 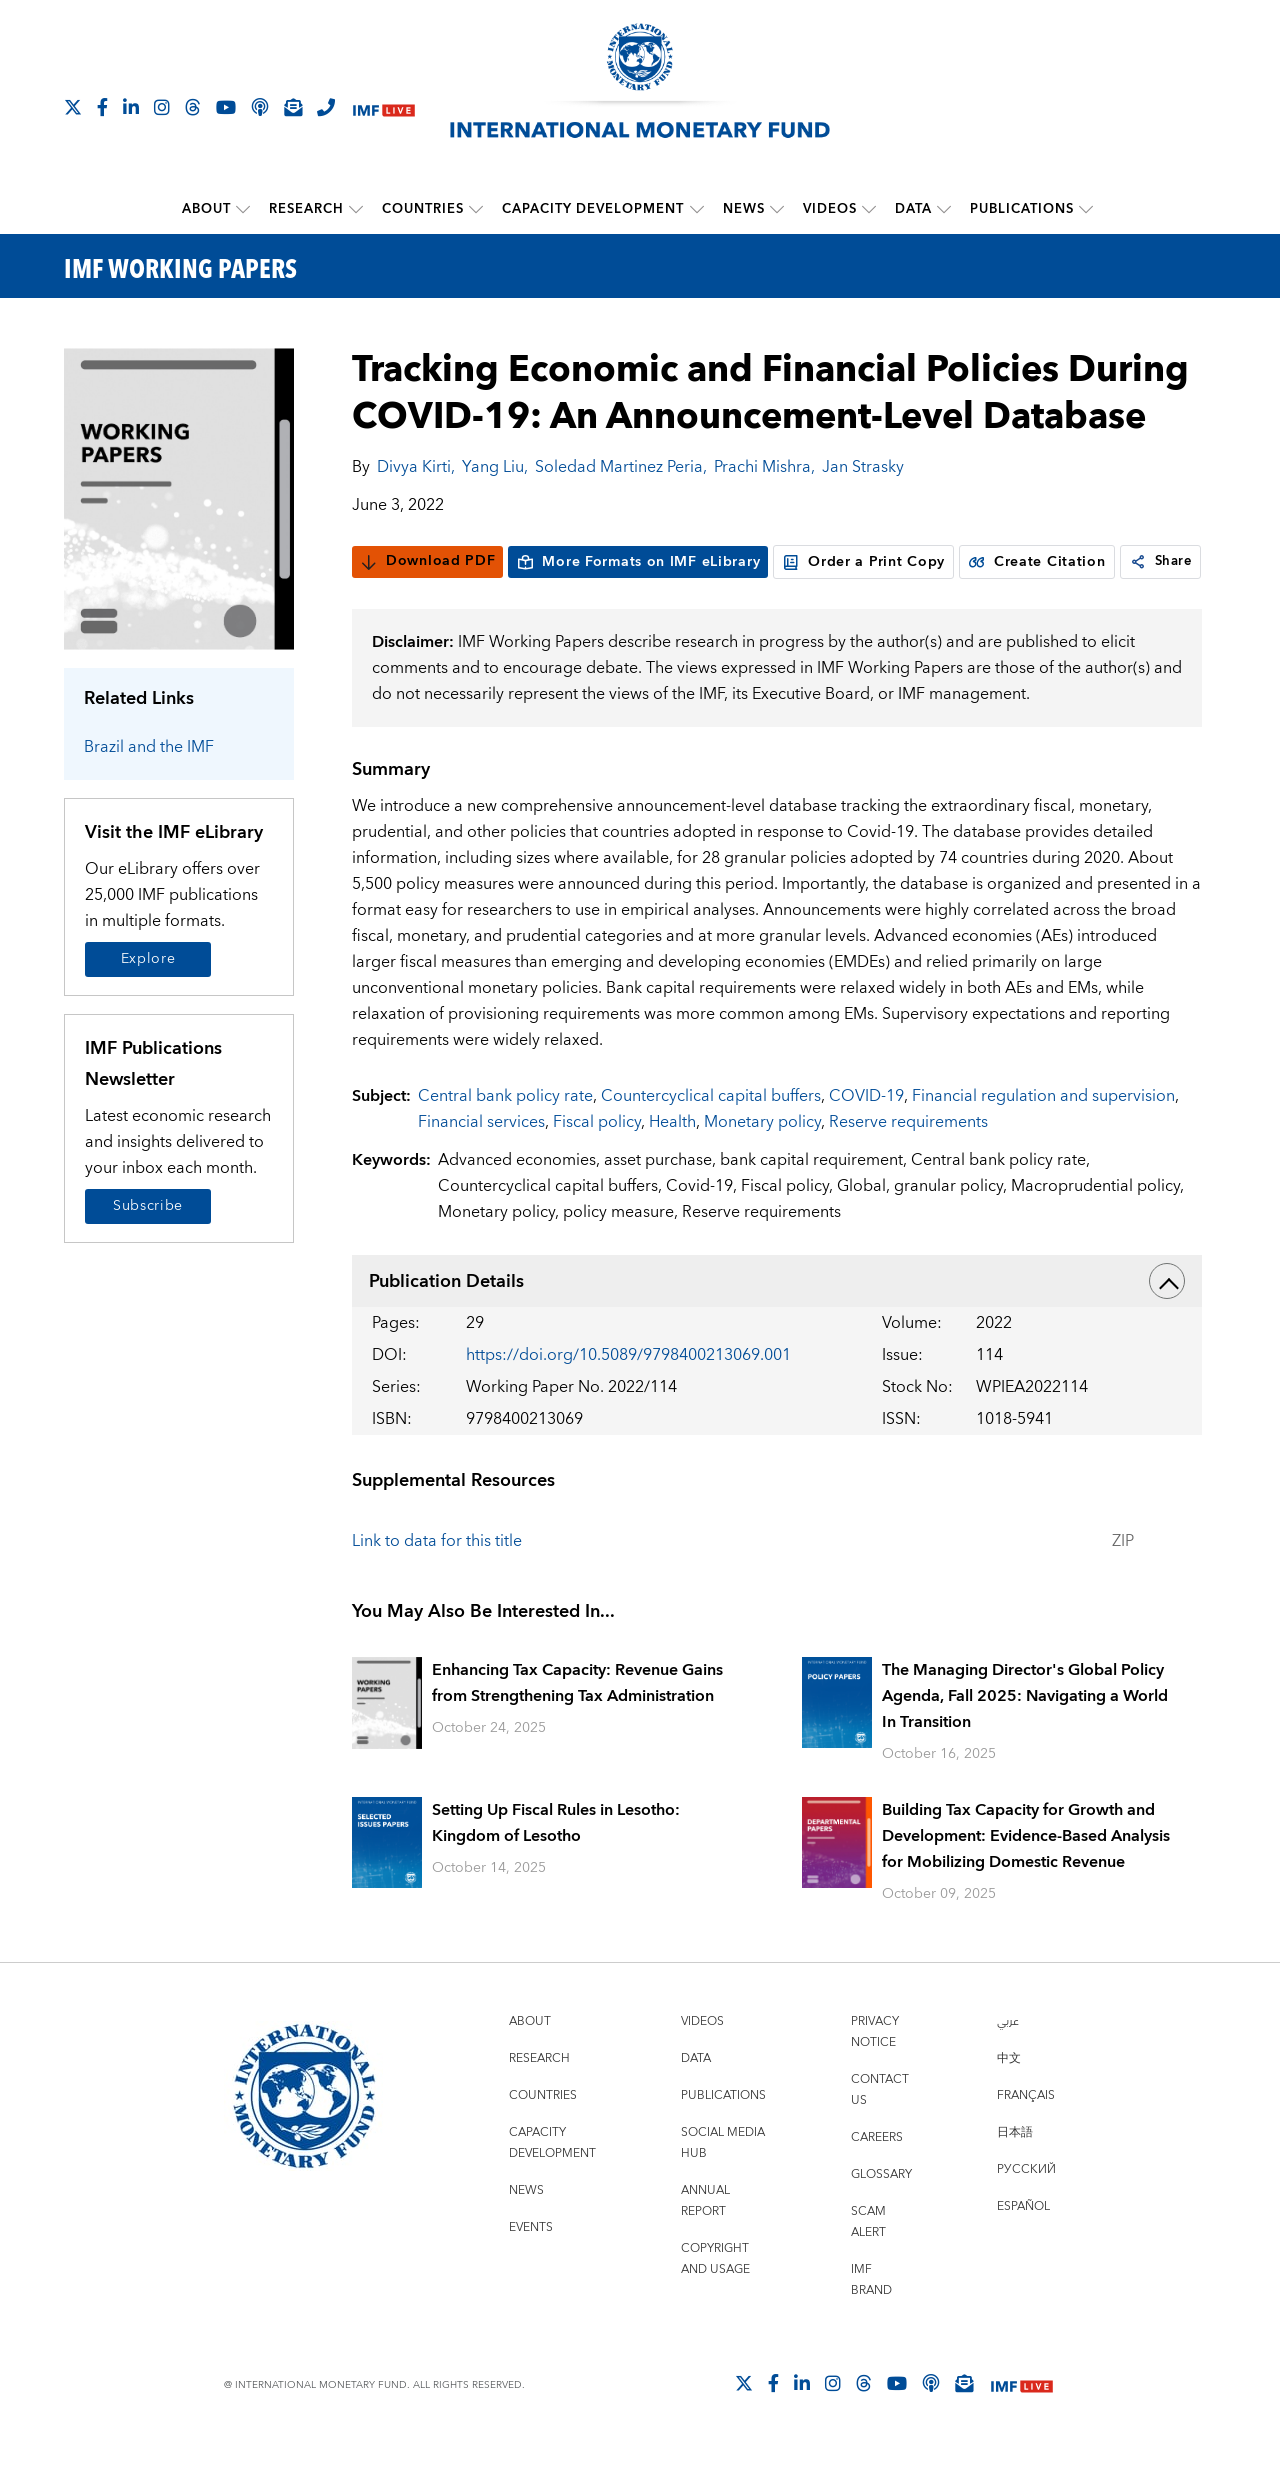 What do you see at coordinates (672, 1160) in the screenshot?
I see `Health` at bounding box center [672, 1160].